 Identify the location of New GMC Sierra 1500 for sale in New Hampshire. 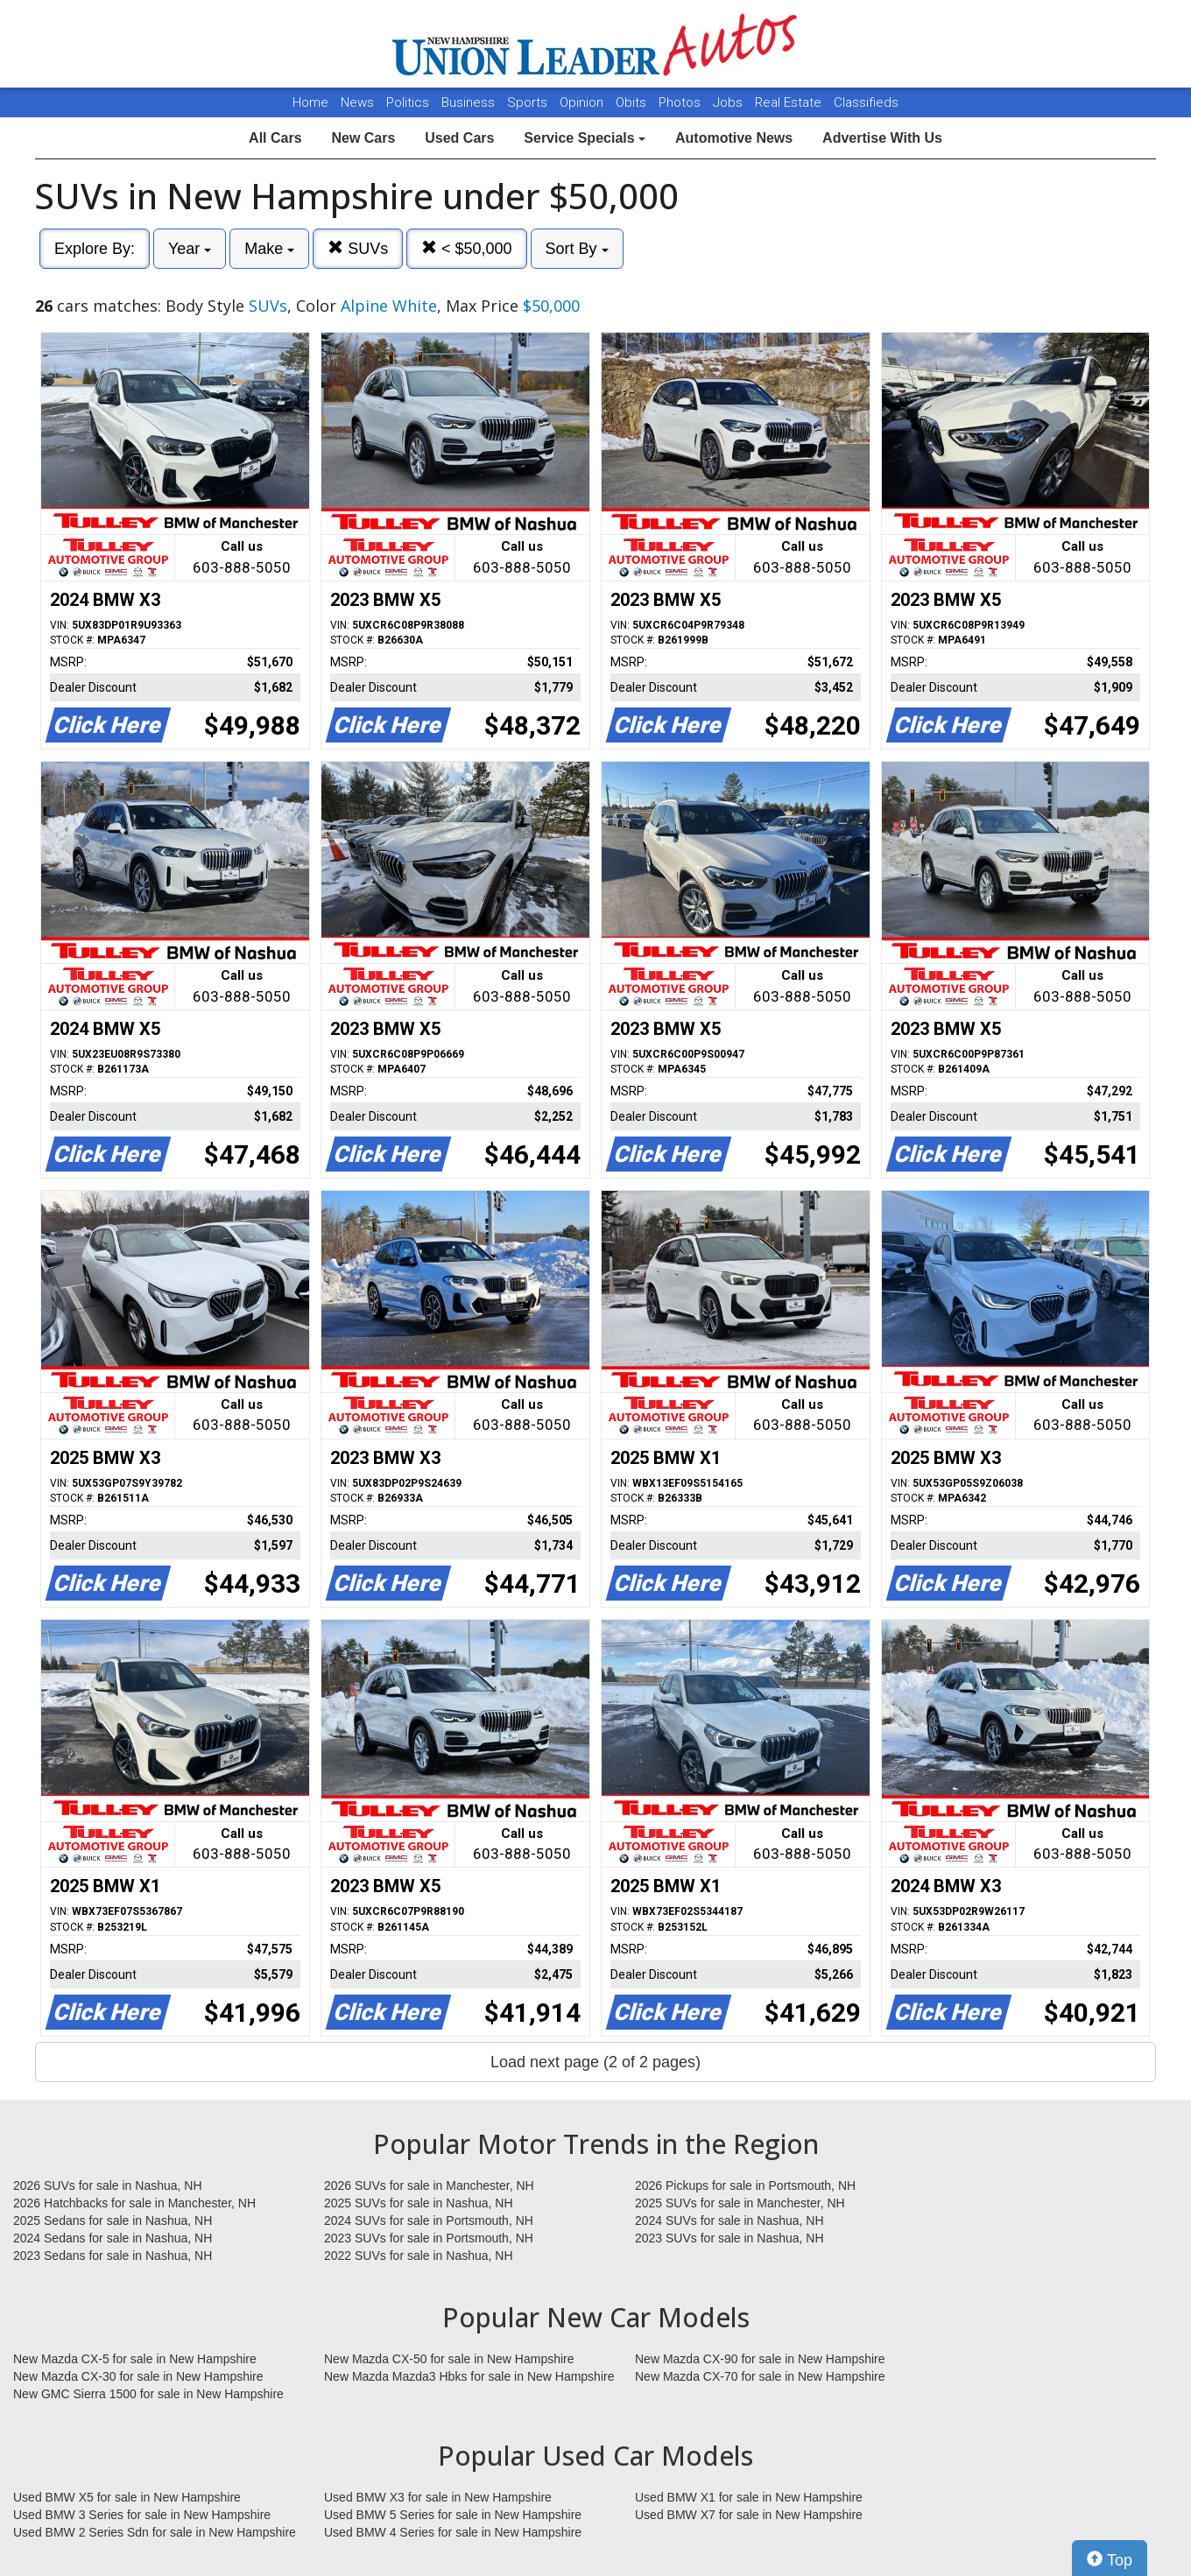
(148, 2394).